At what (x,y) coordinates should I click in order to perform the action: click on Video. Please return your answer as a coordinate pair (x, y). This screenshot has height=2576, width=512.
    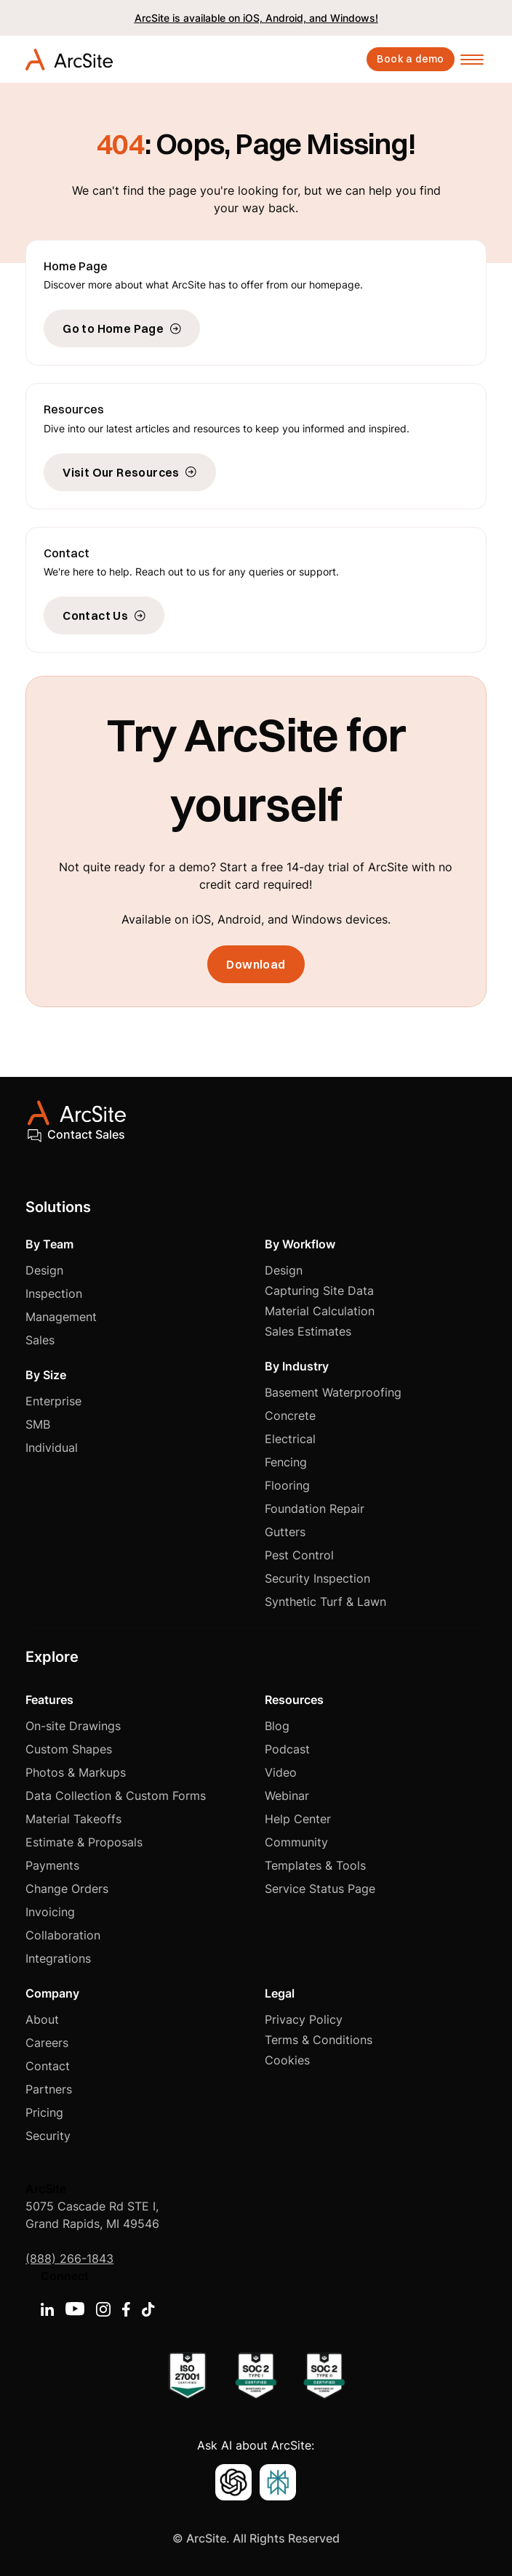
    Looking at the image, I should click on (281, 1772).